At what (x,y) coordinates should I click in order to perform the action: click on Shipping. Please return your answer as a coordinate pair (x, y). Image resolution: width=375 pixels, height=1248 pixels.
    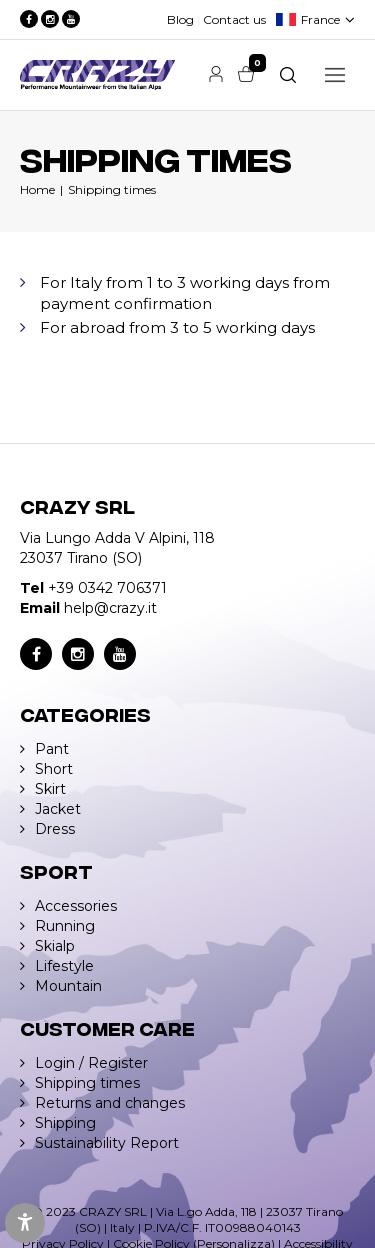
    Looking at the image, I should click on (65, 1123).